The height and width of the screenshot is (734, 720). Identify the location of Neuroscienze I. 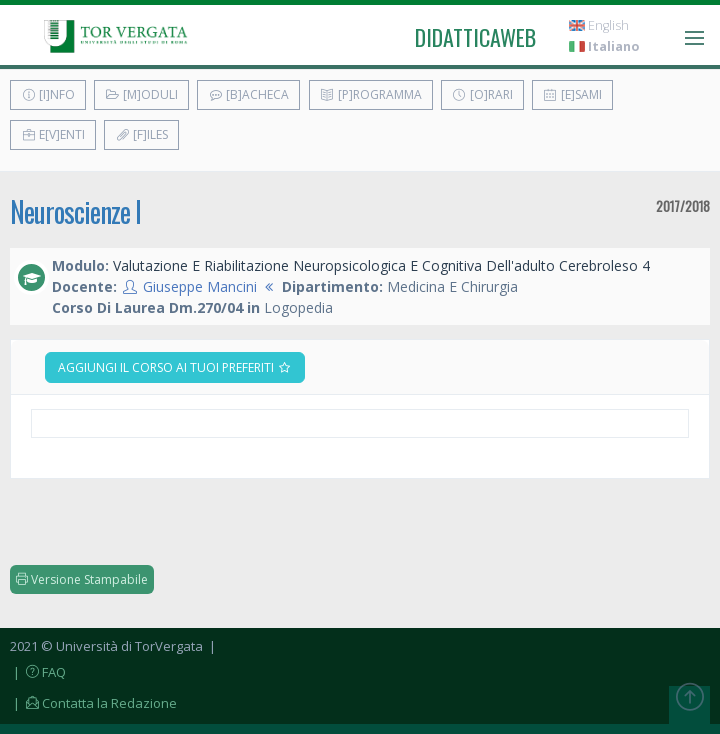
(75, 211).